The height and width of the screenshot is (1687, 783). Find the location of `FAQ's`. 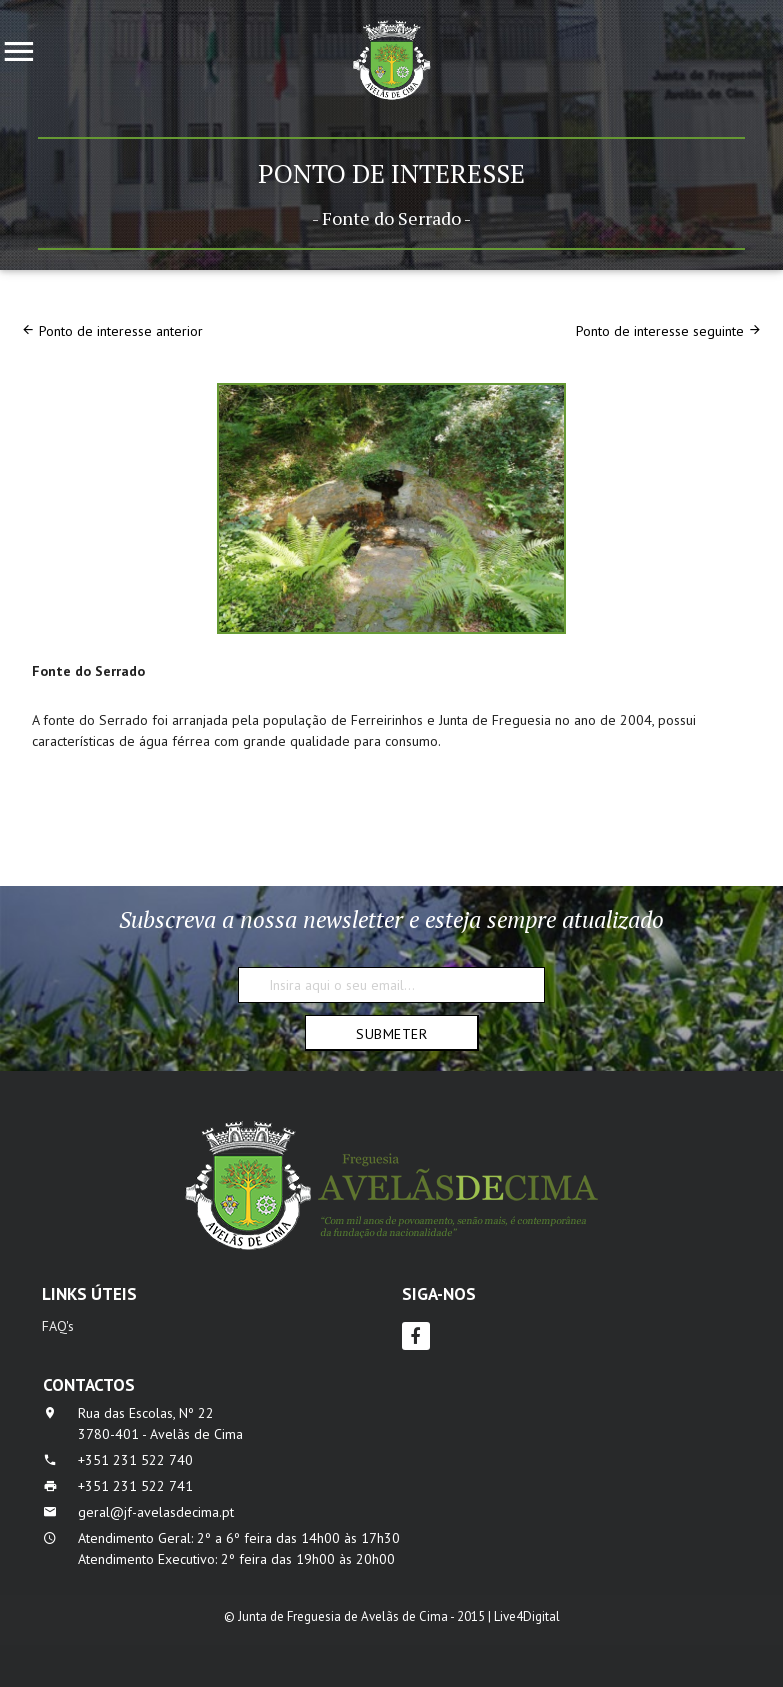

FAQ's is located at coordinates (58, 1326).